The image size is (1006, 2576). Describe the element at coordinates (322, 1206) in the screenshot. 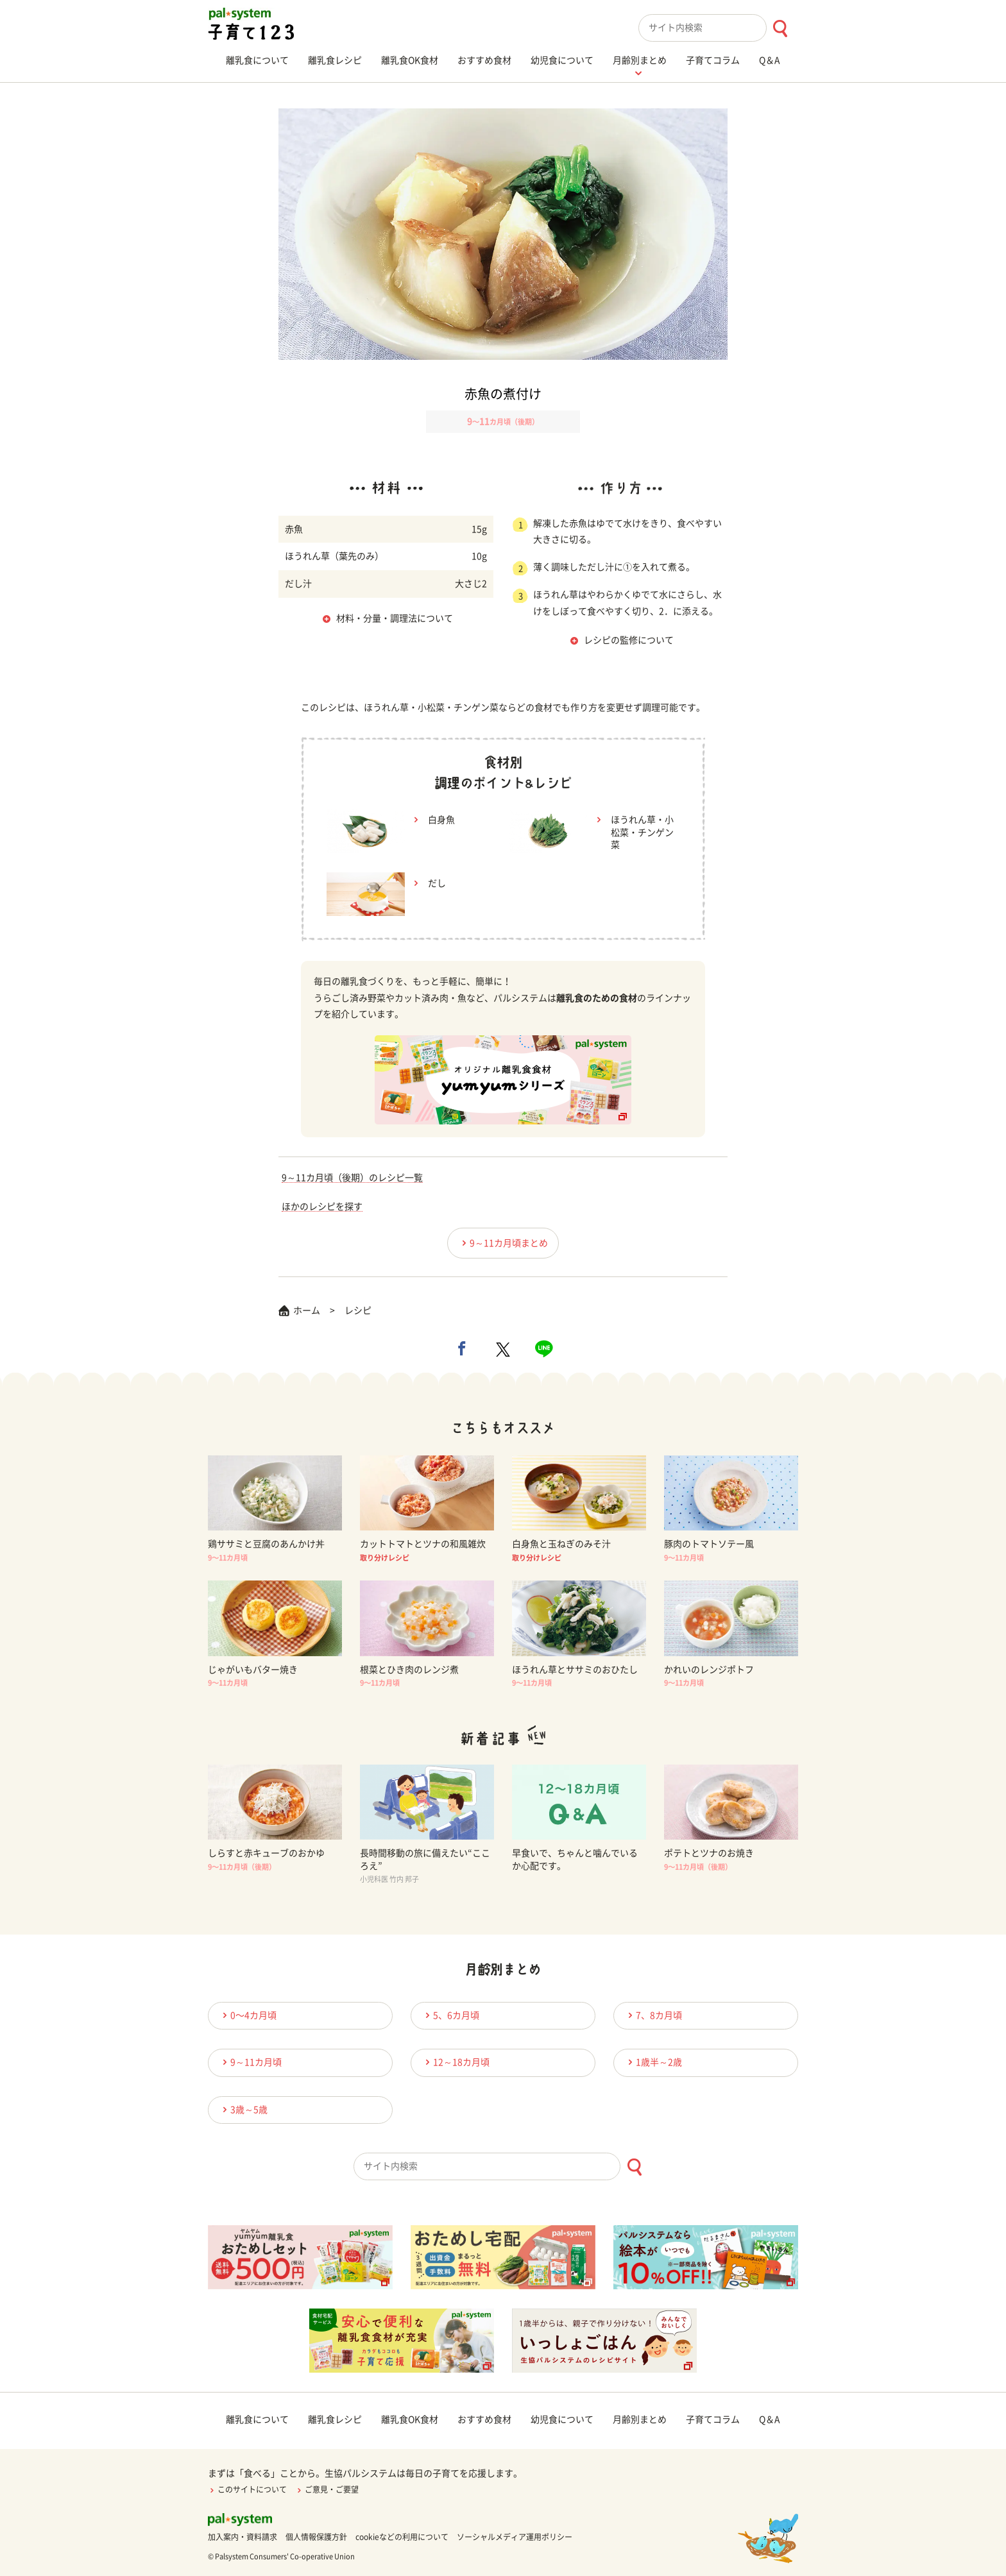

I see `ほかのレシピを探す` at that location.